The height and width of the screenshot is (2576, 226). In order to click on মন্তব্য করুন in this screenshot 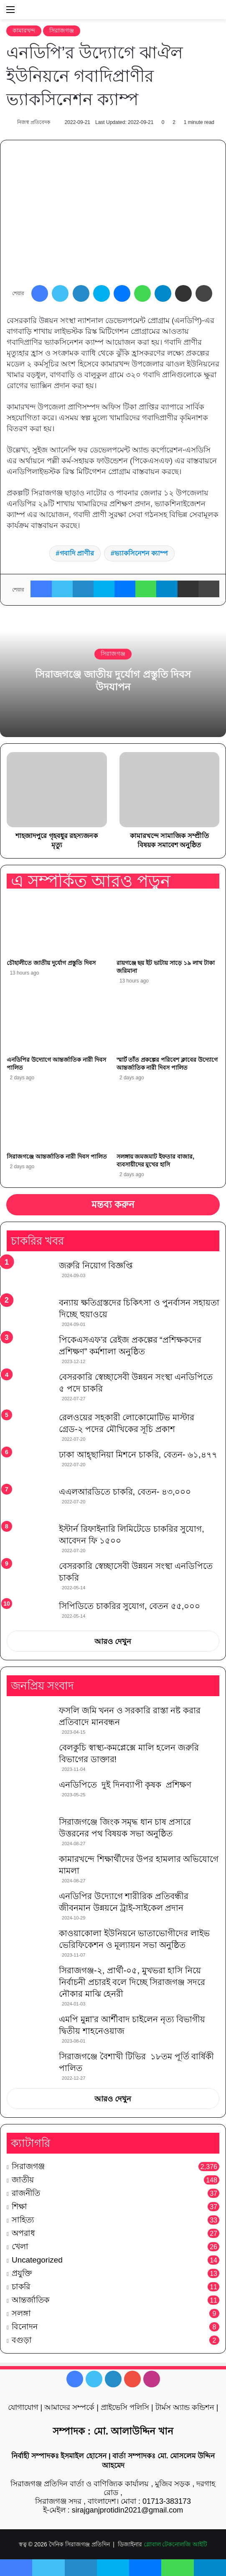, I will do `click(113, 1204)`.